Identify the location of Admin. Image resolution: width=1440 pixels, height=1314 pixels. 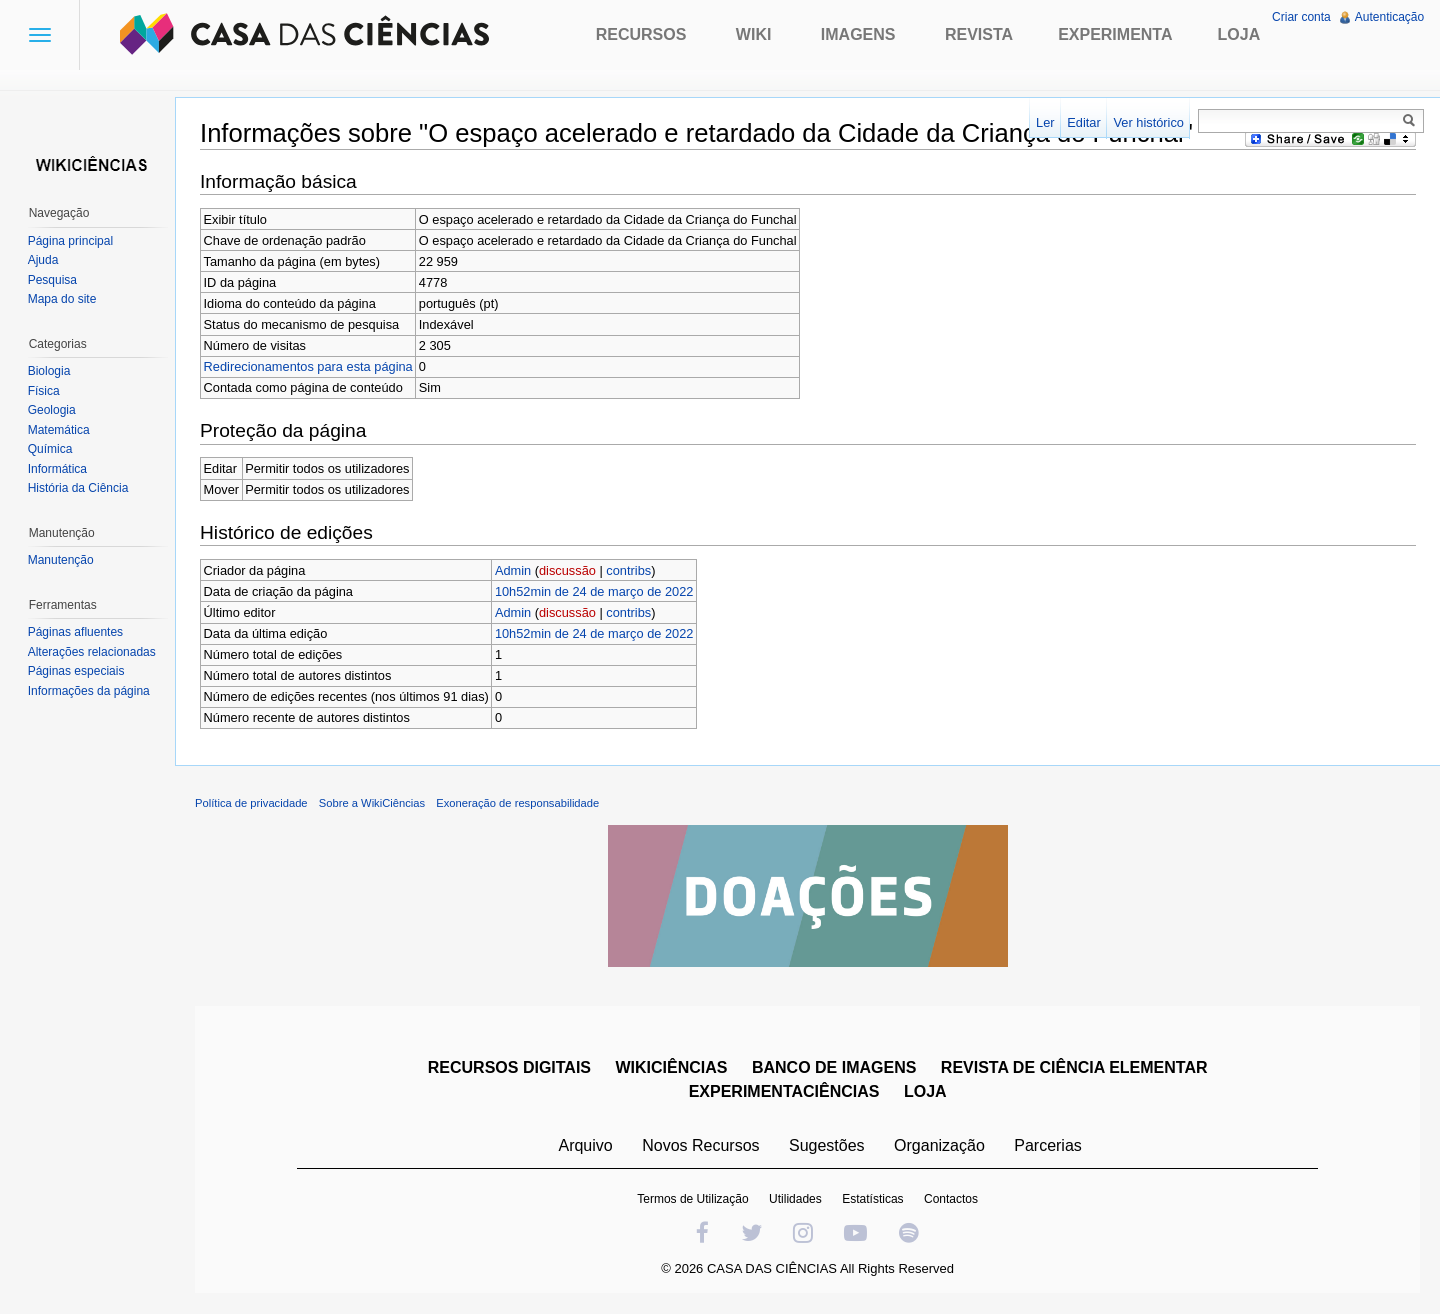
(514, 570).